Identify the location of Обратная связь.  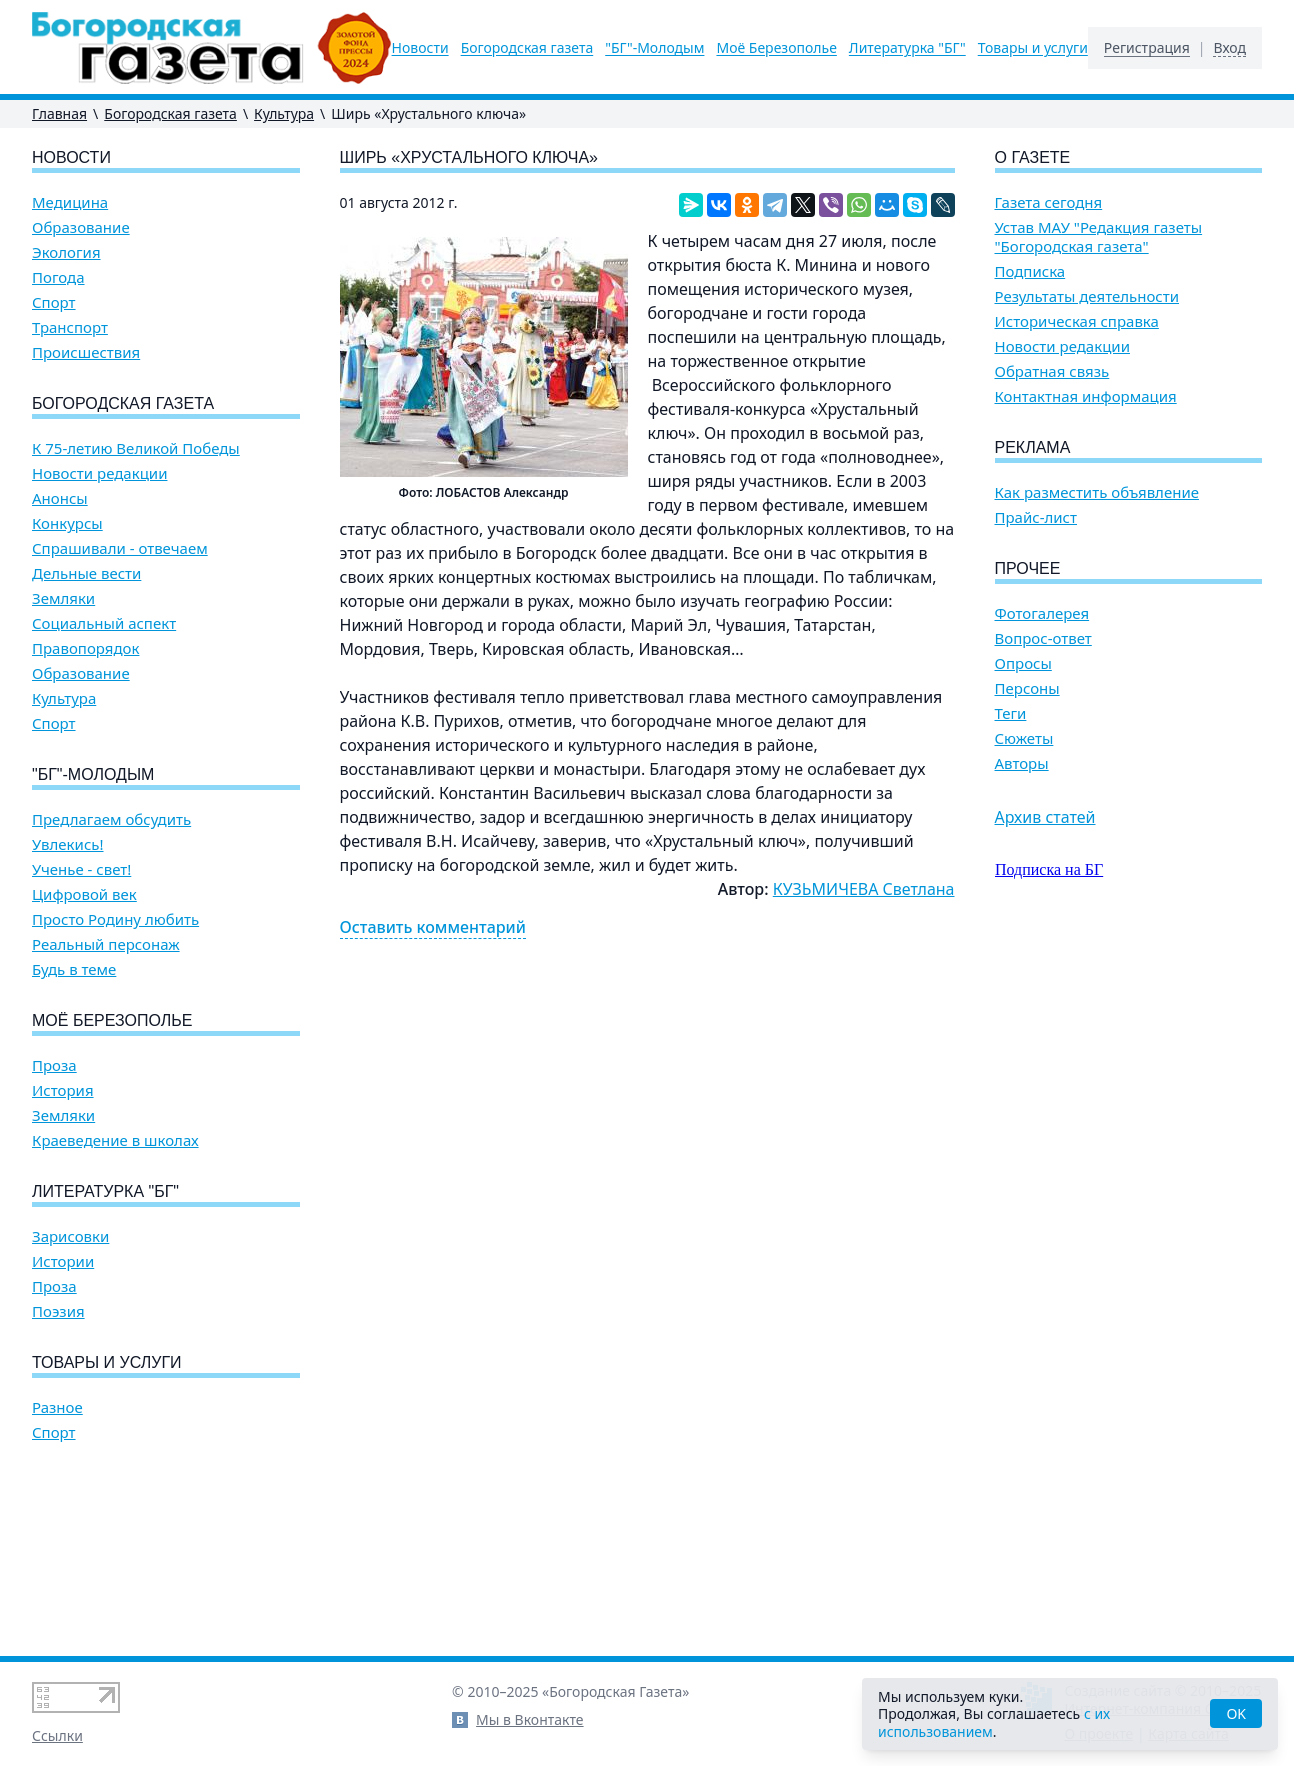
(1052, 371).